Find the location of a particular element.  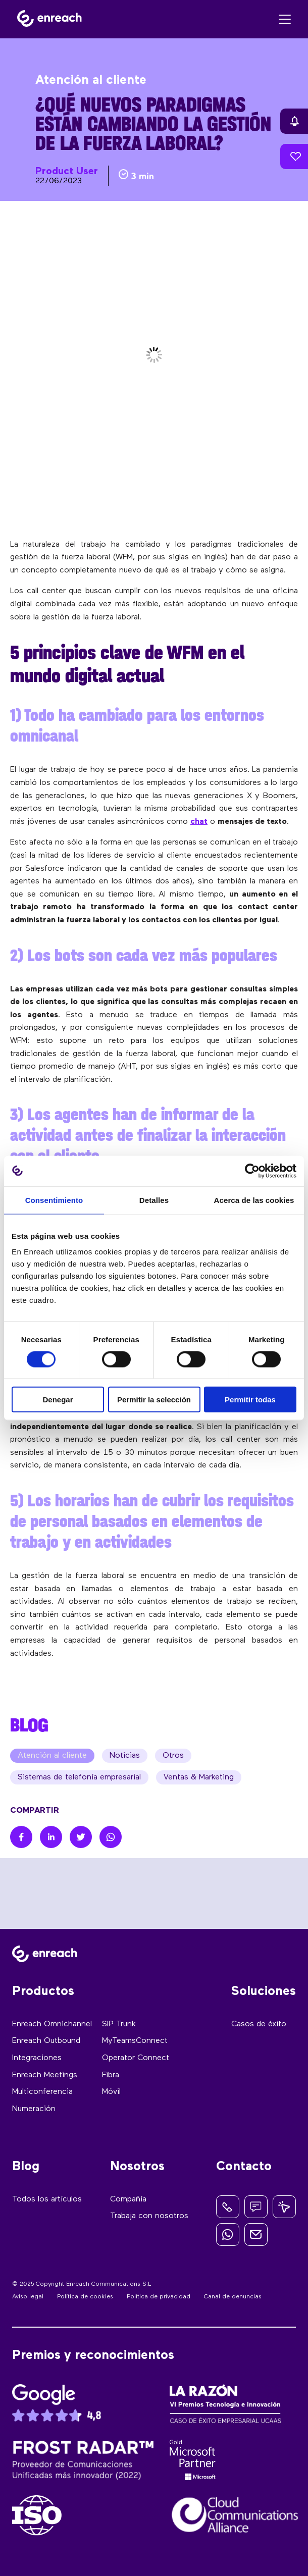

Sistemas de telefonía empresarial is located at coordinates (79, 1777).